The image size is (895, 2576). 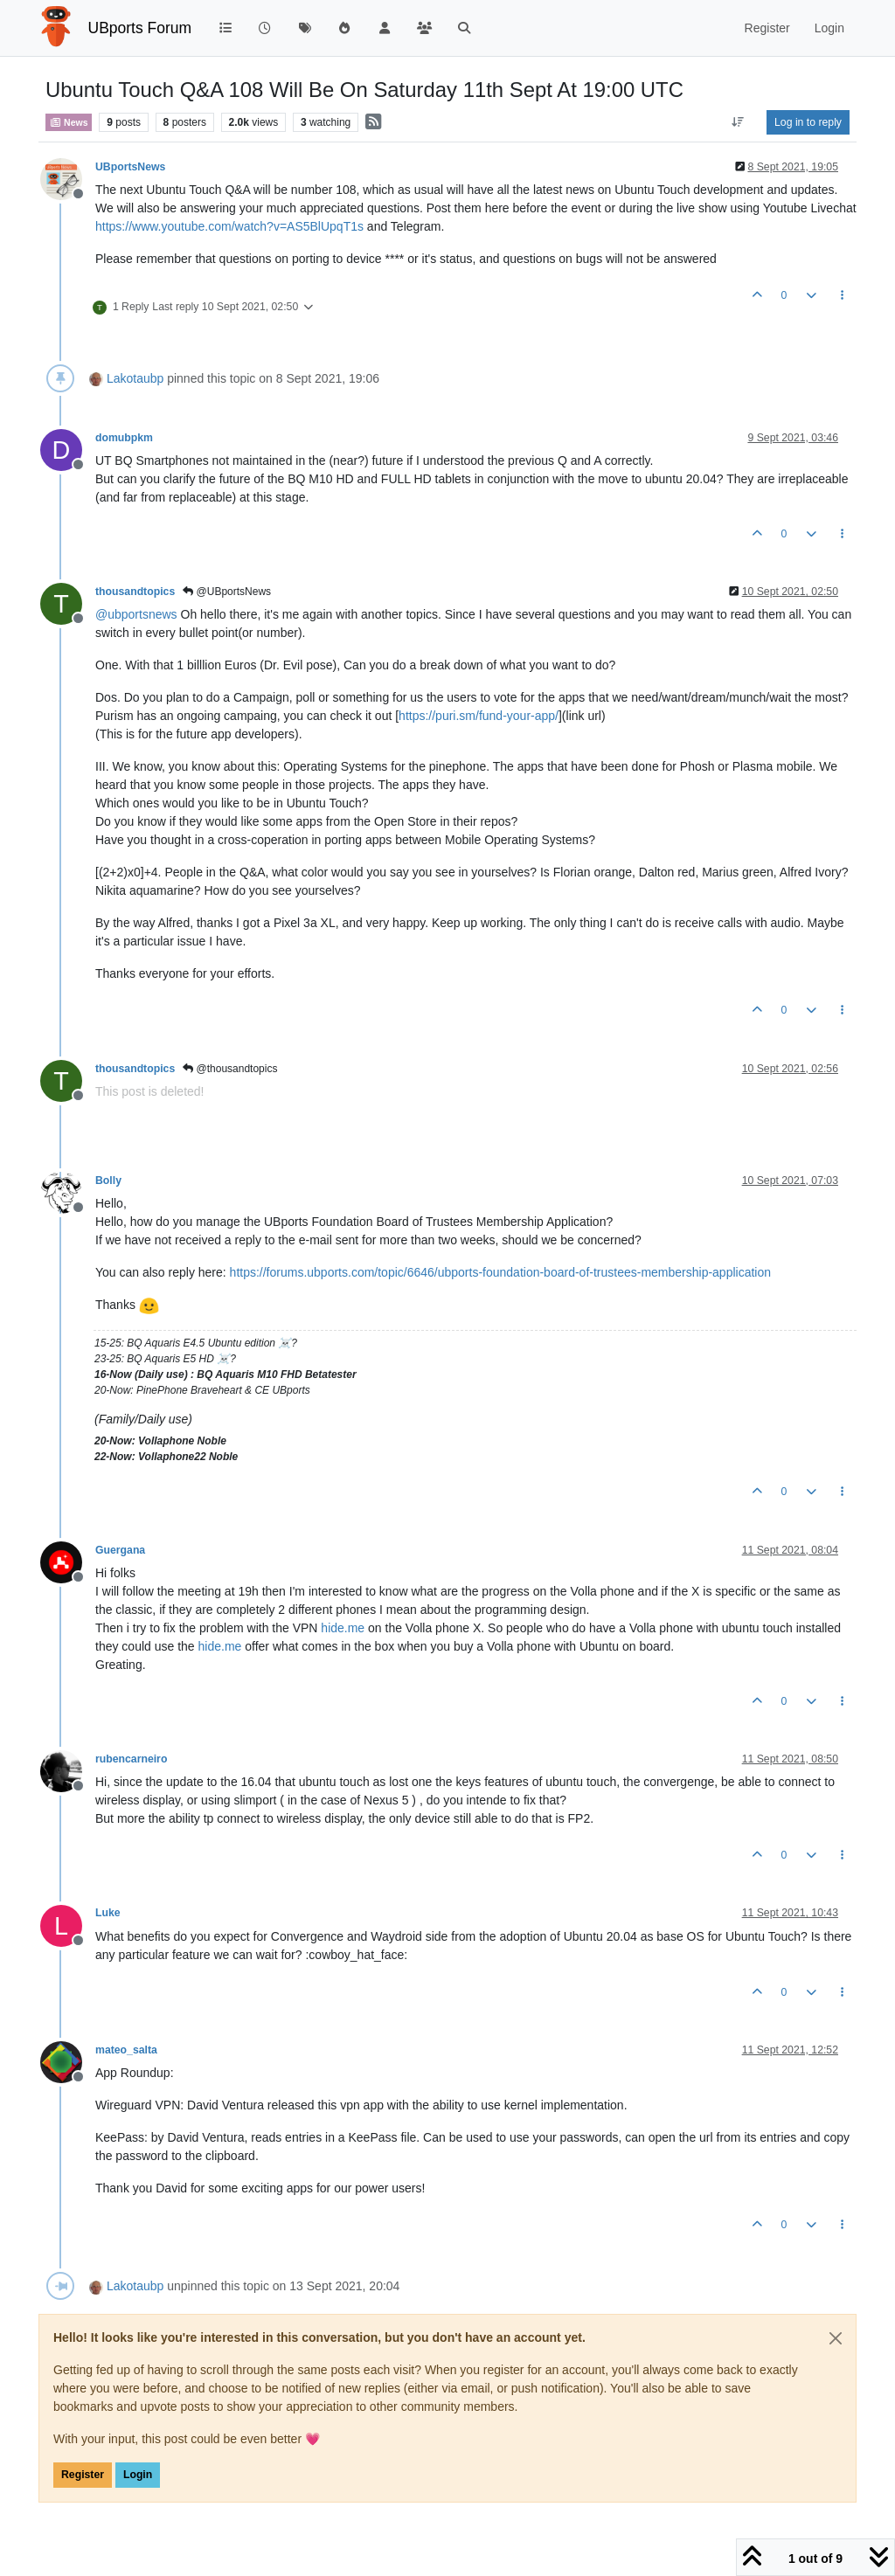 I want to click on [Post sort option, Oldest to Newest], so click(x=738, y=122).